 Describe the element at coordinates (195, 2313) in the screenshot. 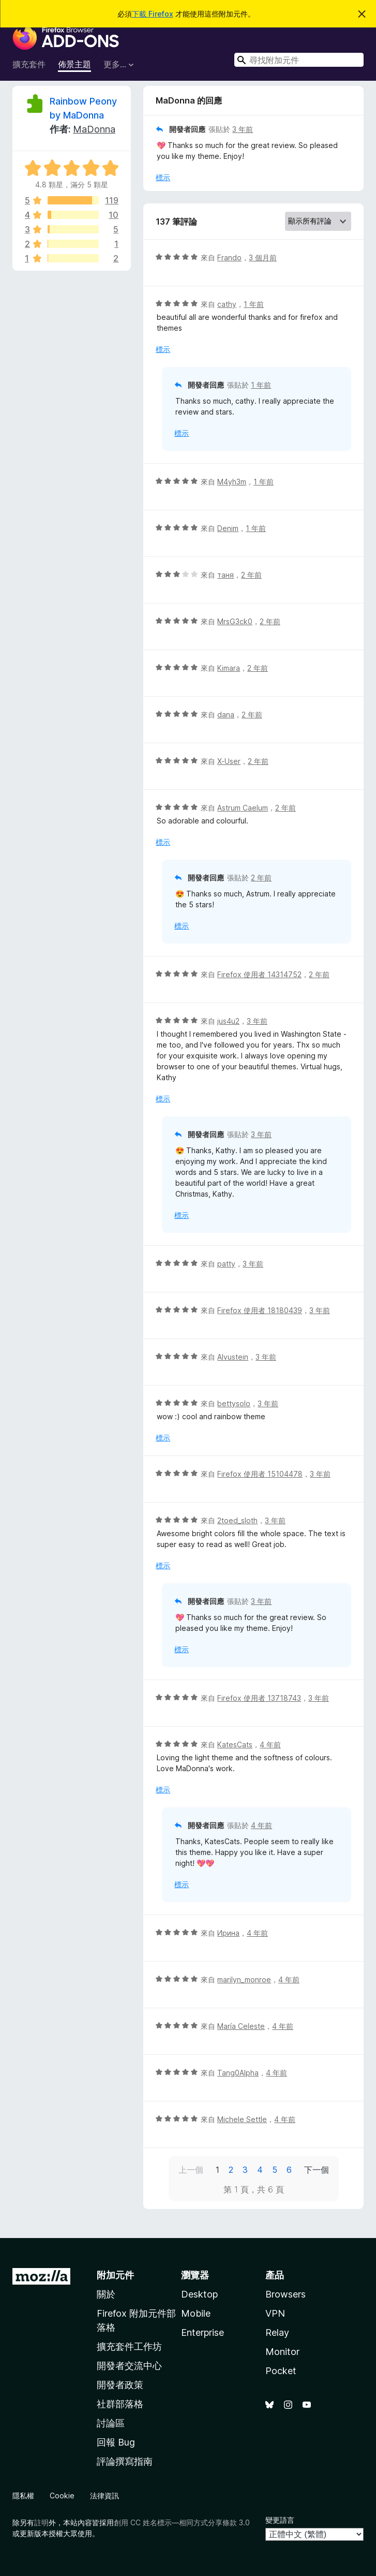

I see `Mobile` at that location.